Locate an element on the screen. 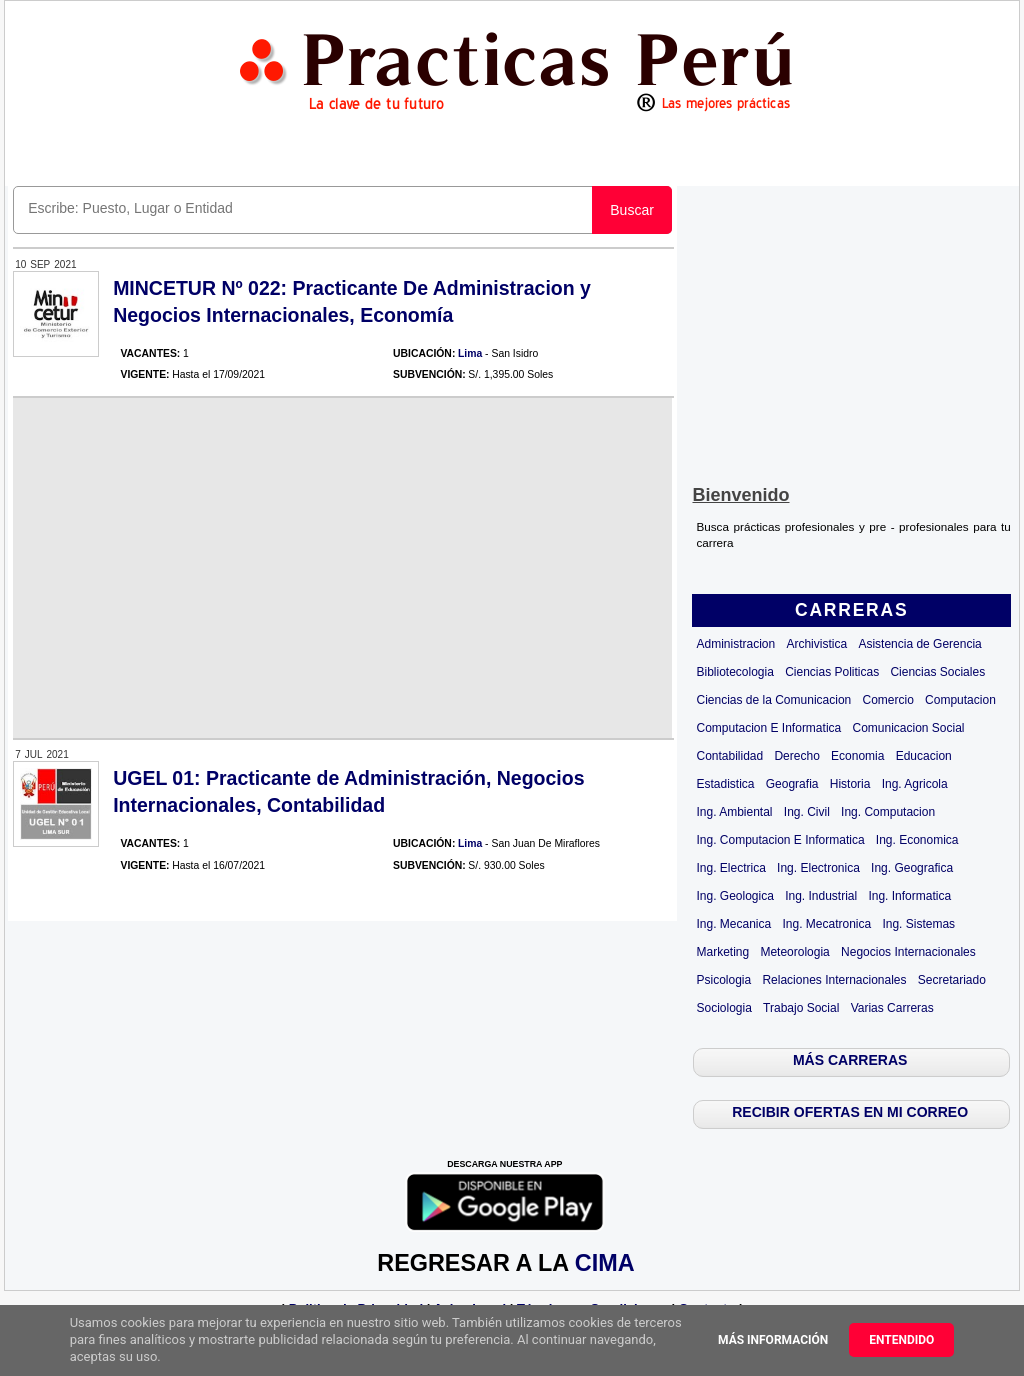  Computacion is located at coordinates (960, 700).